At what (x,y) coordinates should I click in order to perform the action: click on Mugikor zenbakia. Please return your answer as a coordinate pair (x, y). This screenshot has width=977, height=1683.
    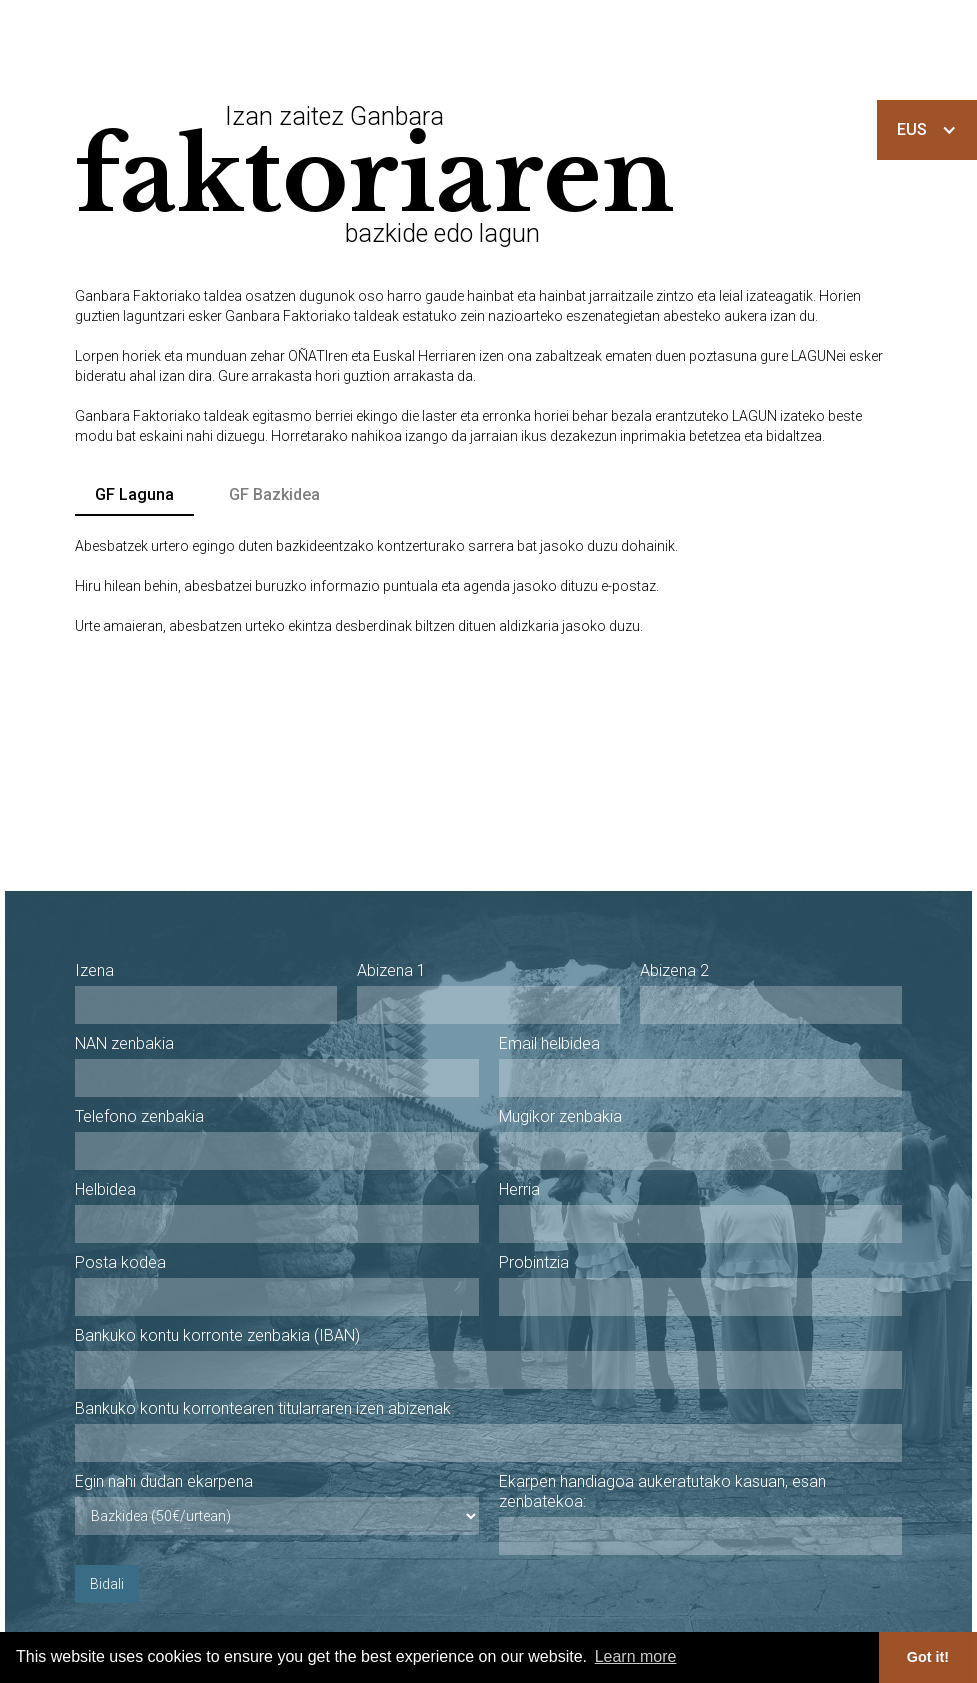
    Looking at the image, I should click on (560, 1116).